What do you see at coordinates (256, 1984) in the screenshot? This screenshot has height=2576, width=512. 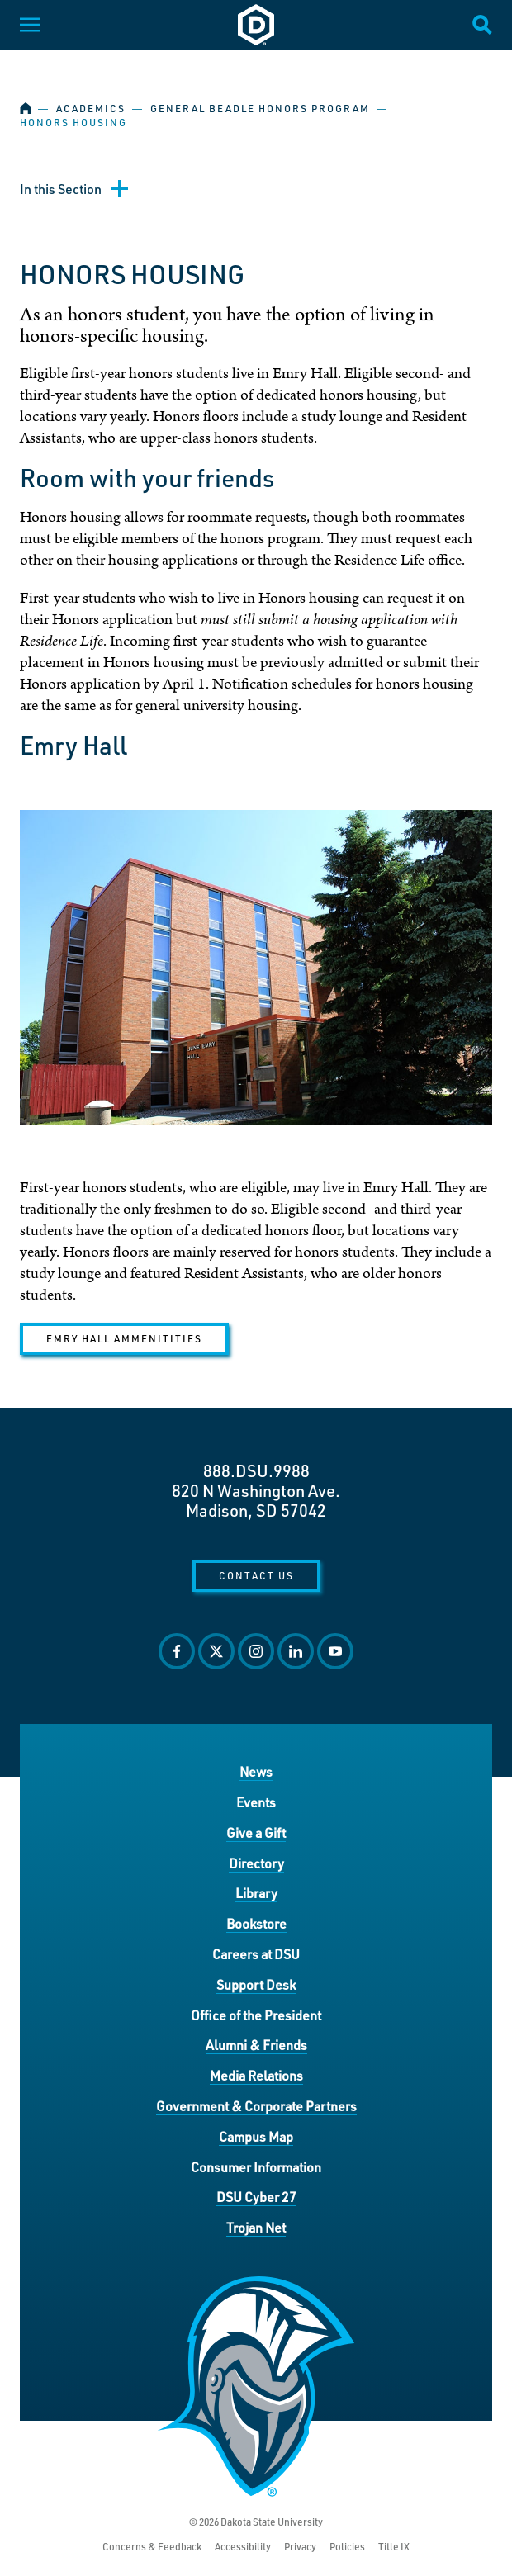 I see `Support Desk` at bounding box center [256, 1984].